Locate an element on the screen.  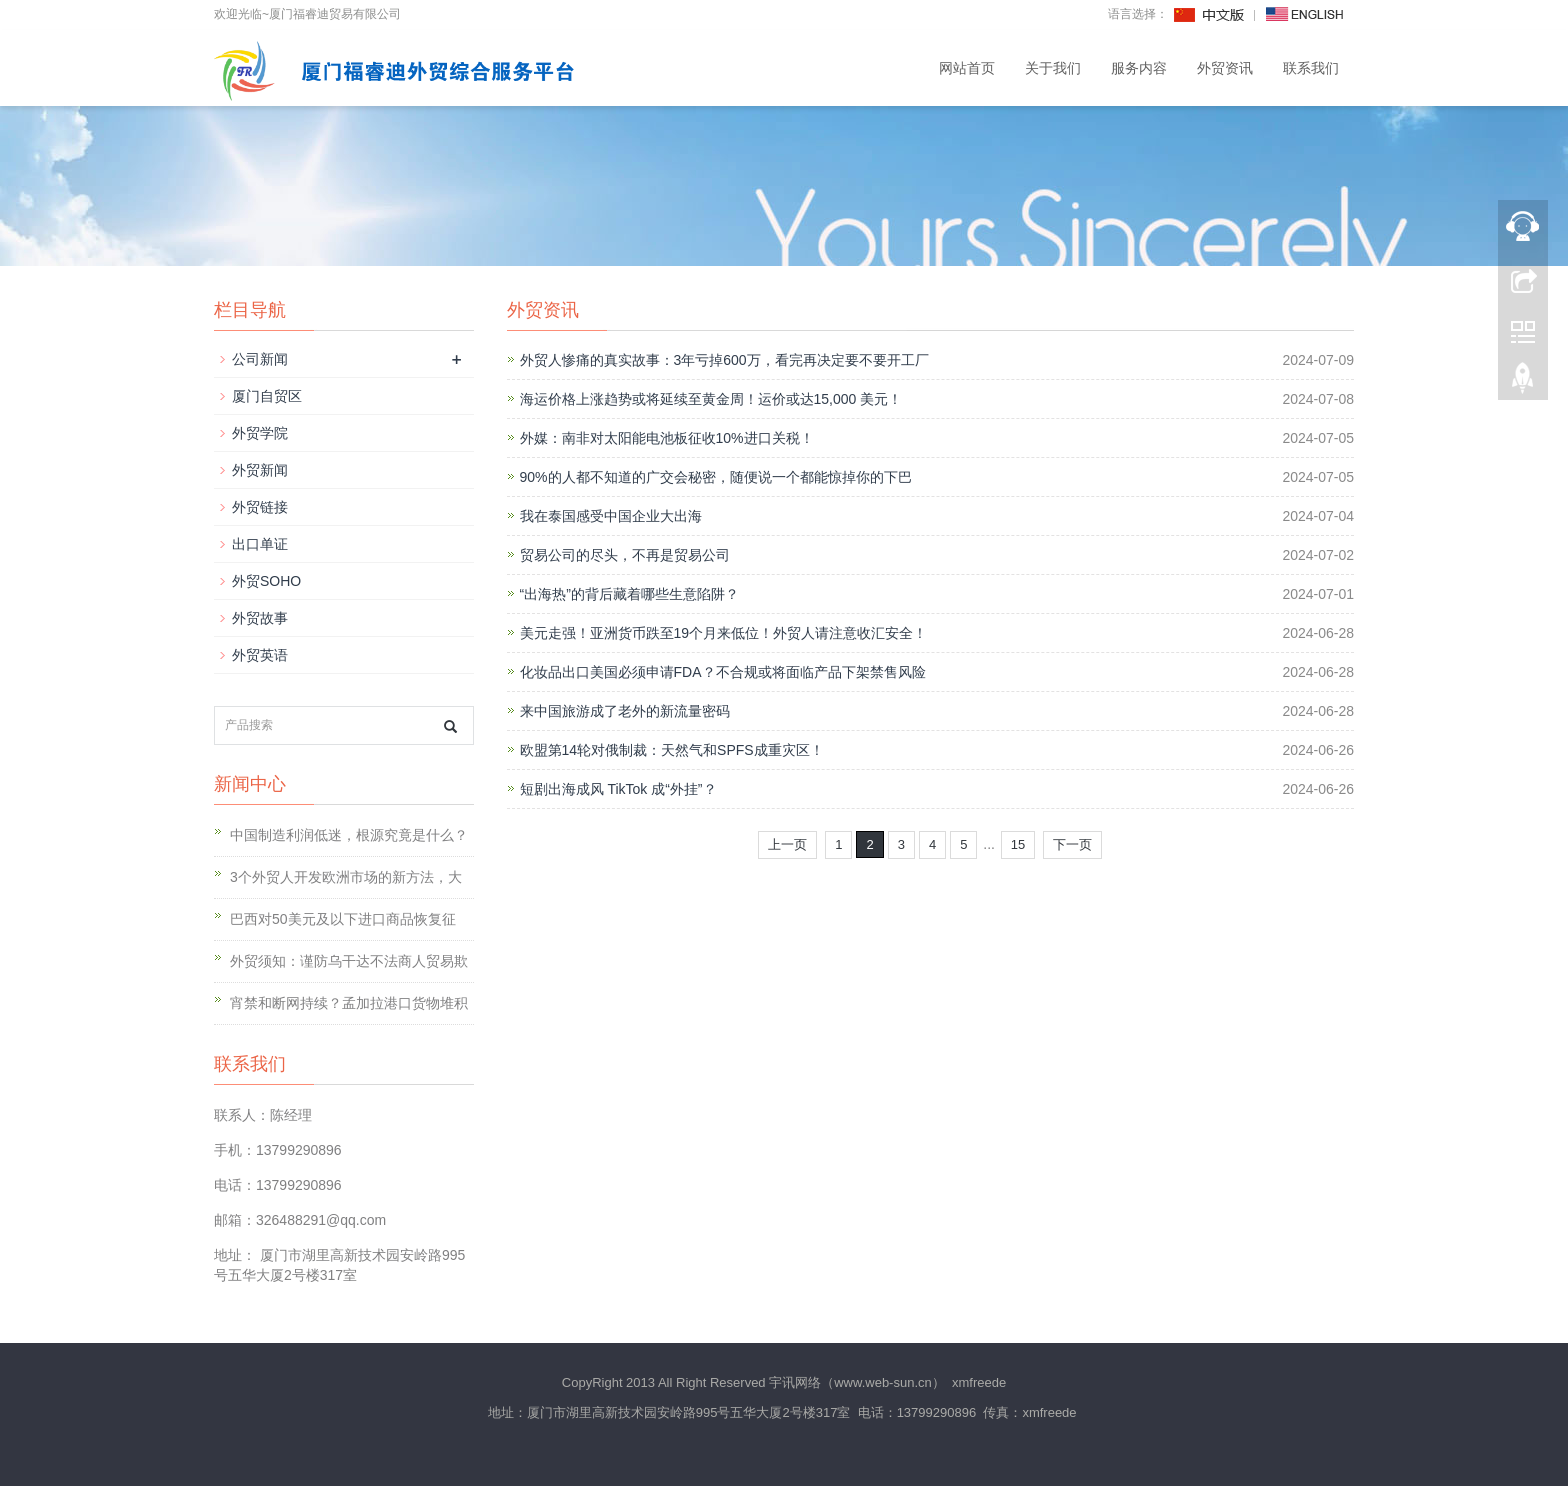
公司新闻 is located at coordinates (260, 359).